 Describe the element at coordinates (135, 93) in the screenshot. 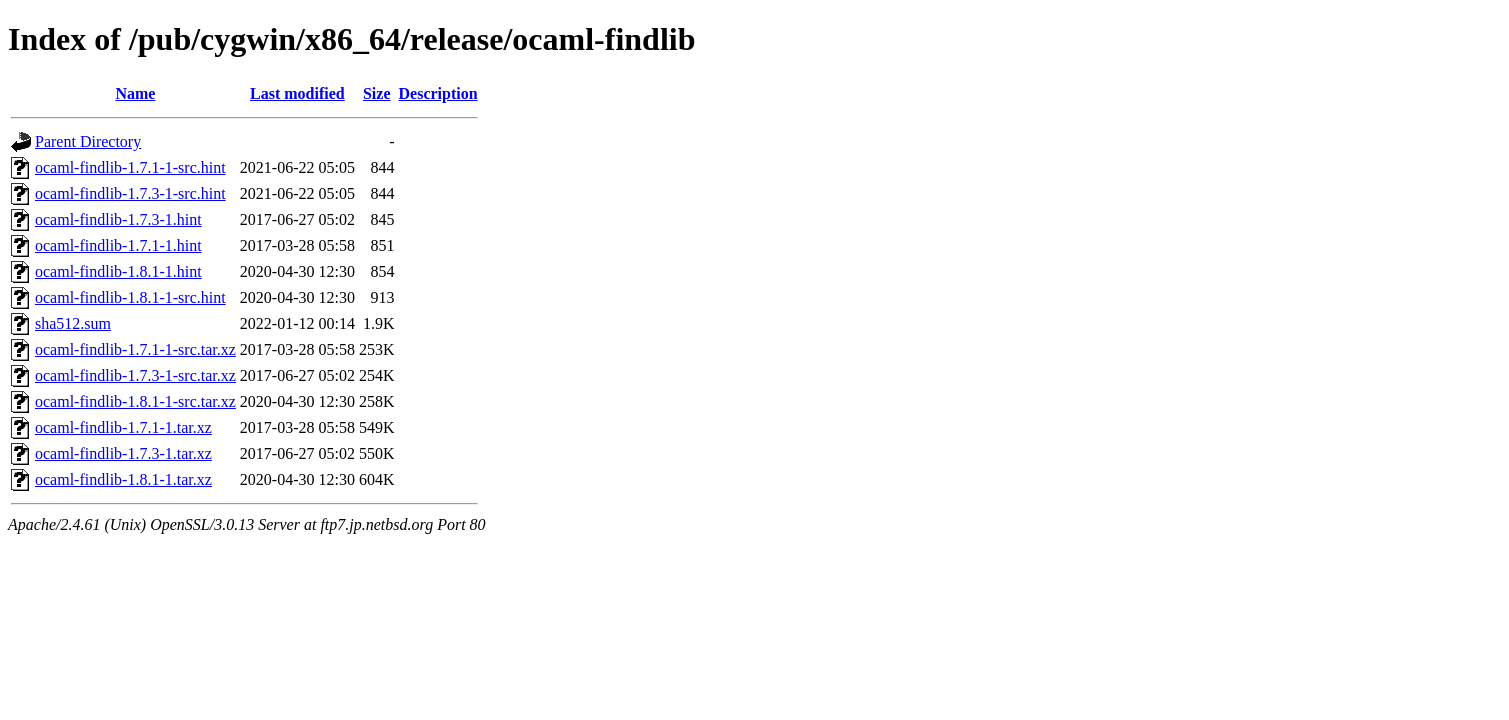

I see `Name` at that location.